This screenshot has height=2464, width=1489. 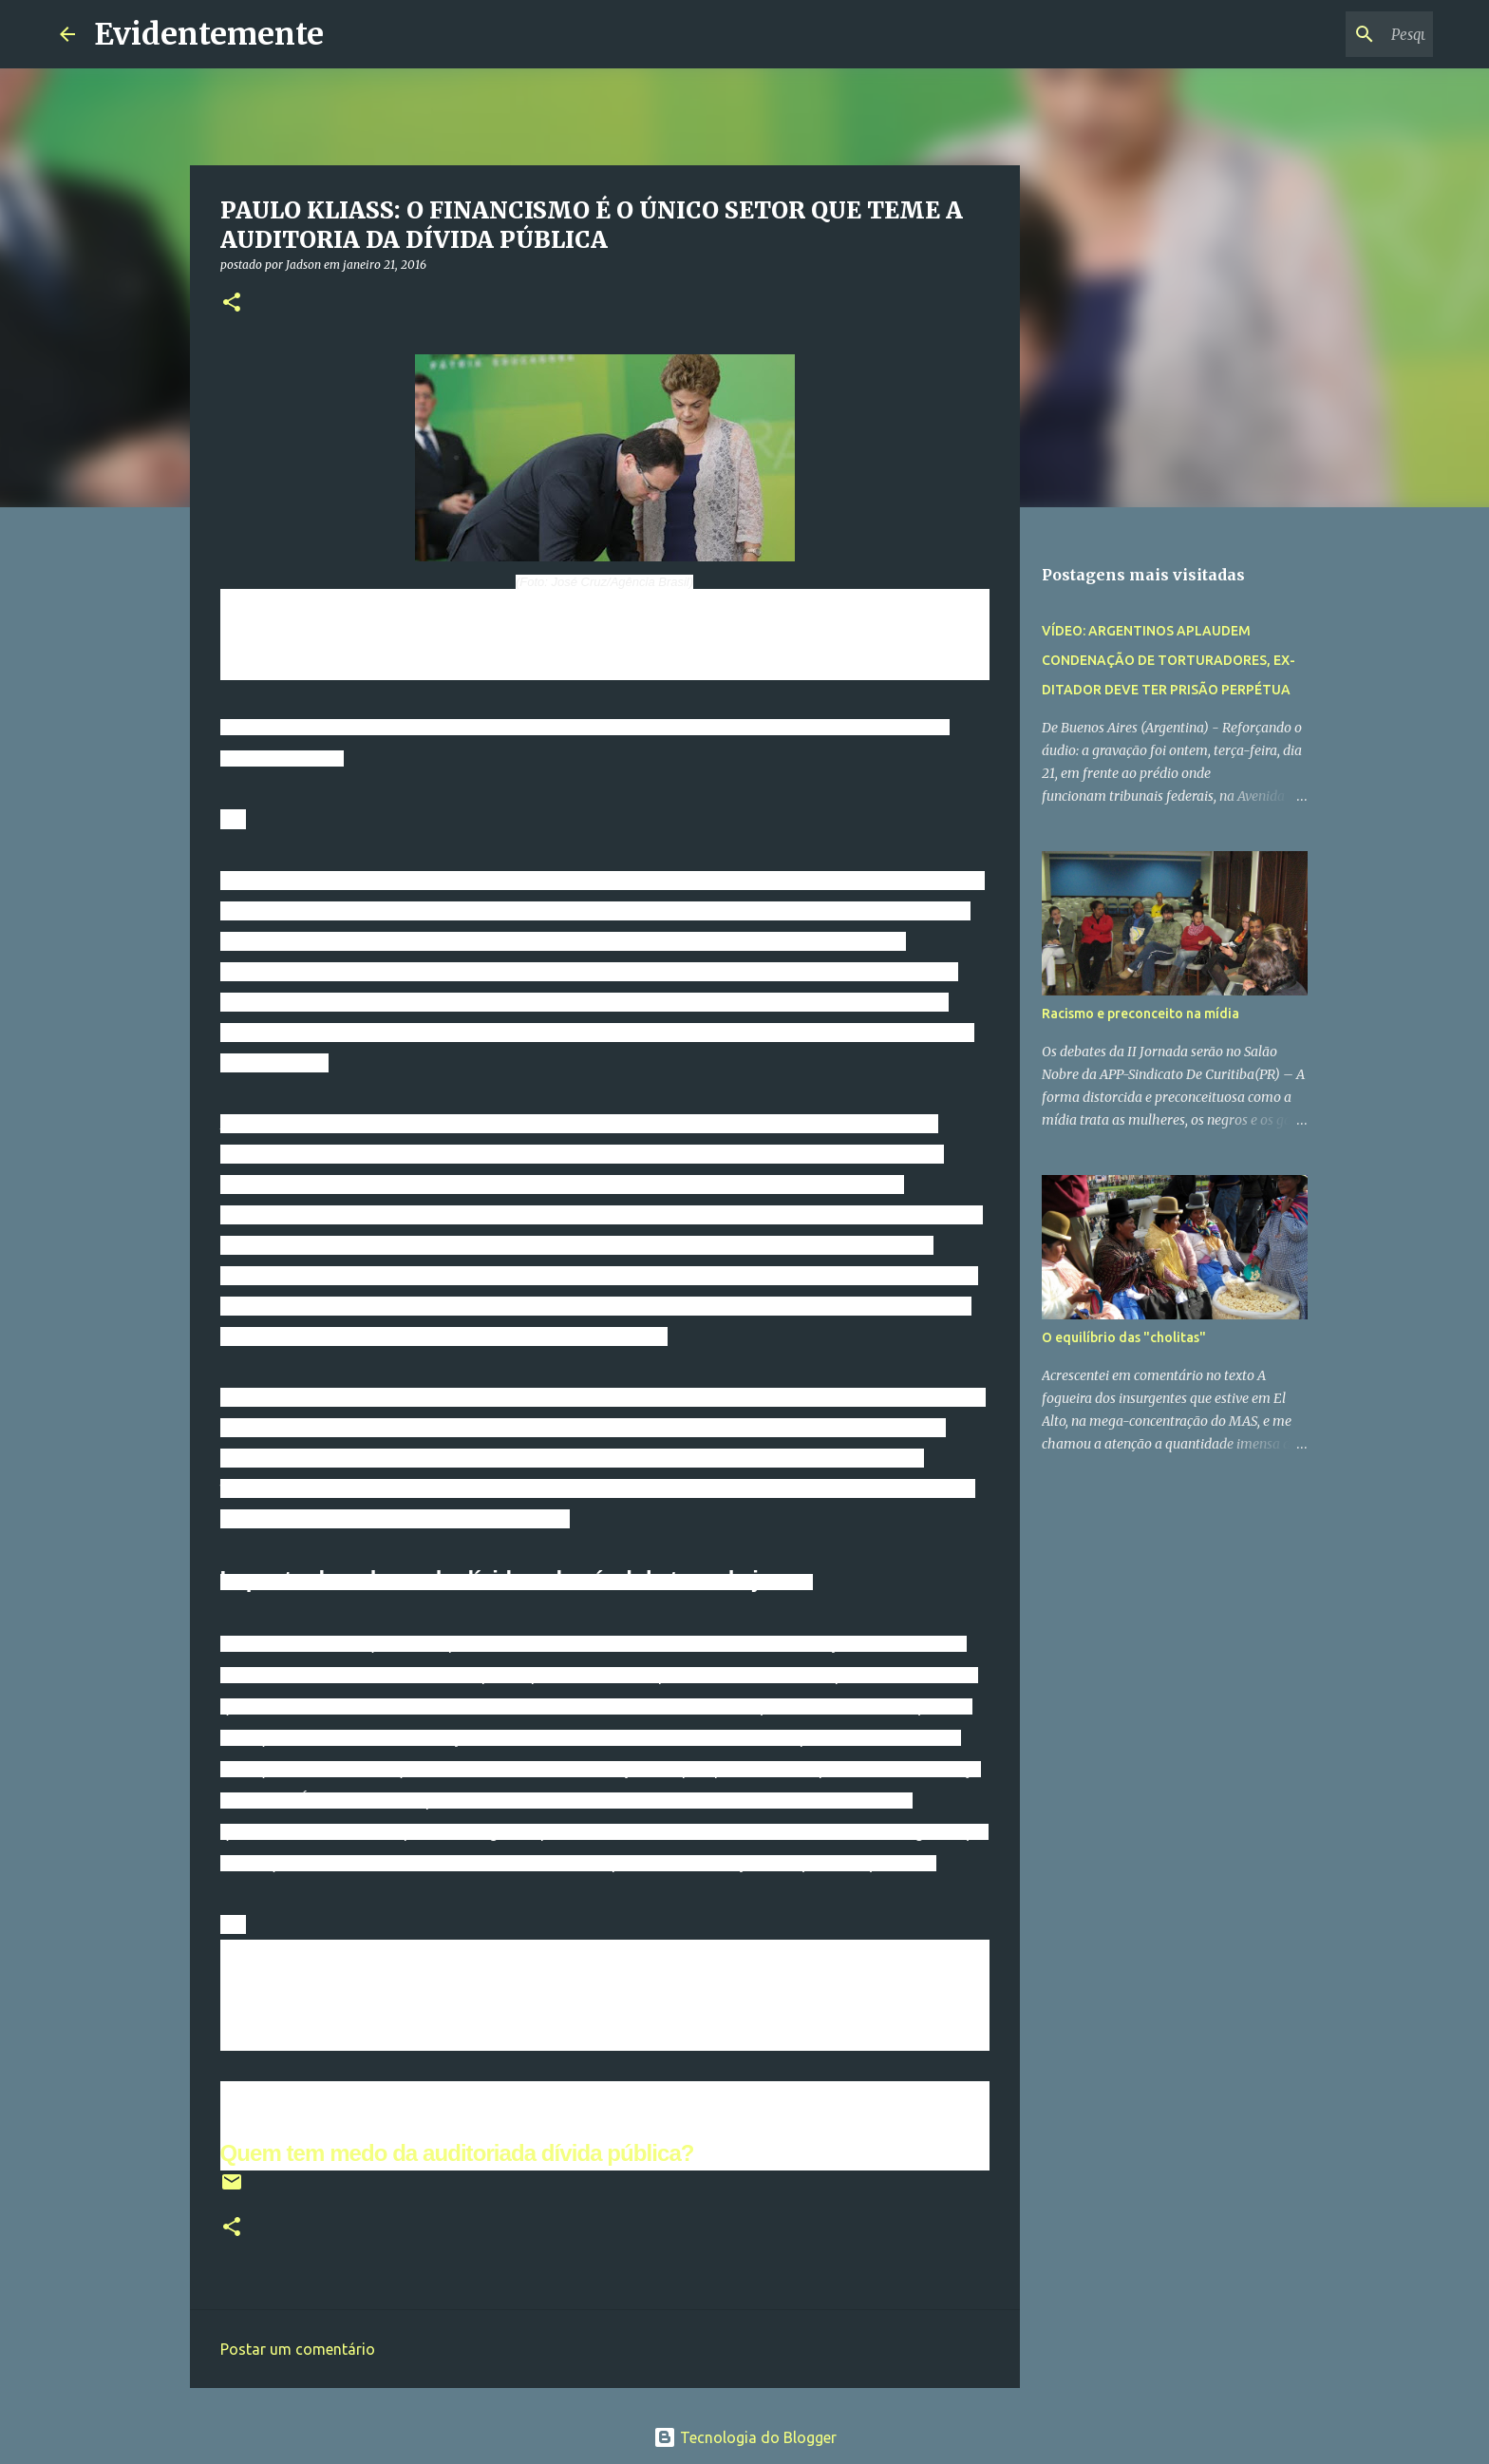 I want to click on [button], so click(x=231, y=303).